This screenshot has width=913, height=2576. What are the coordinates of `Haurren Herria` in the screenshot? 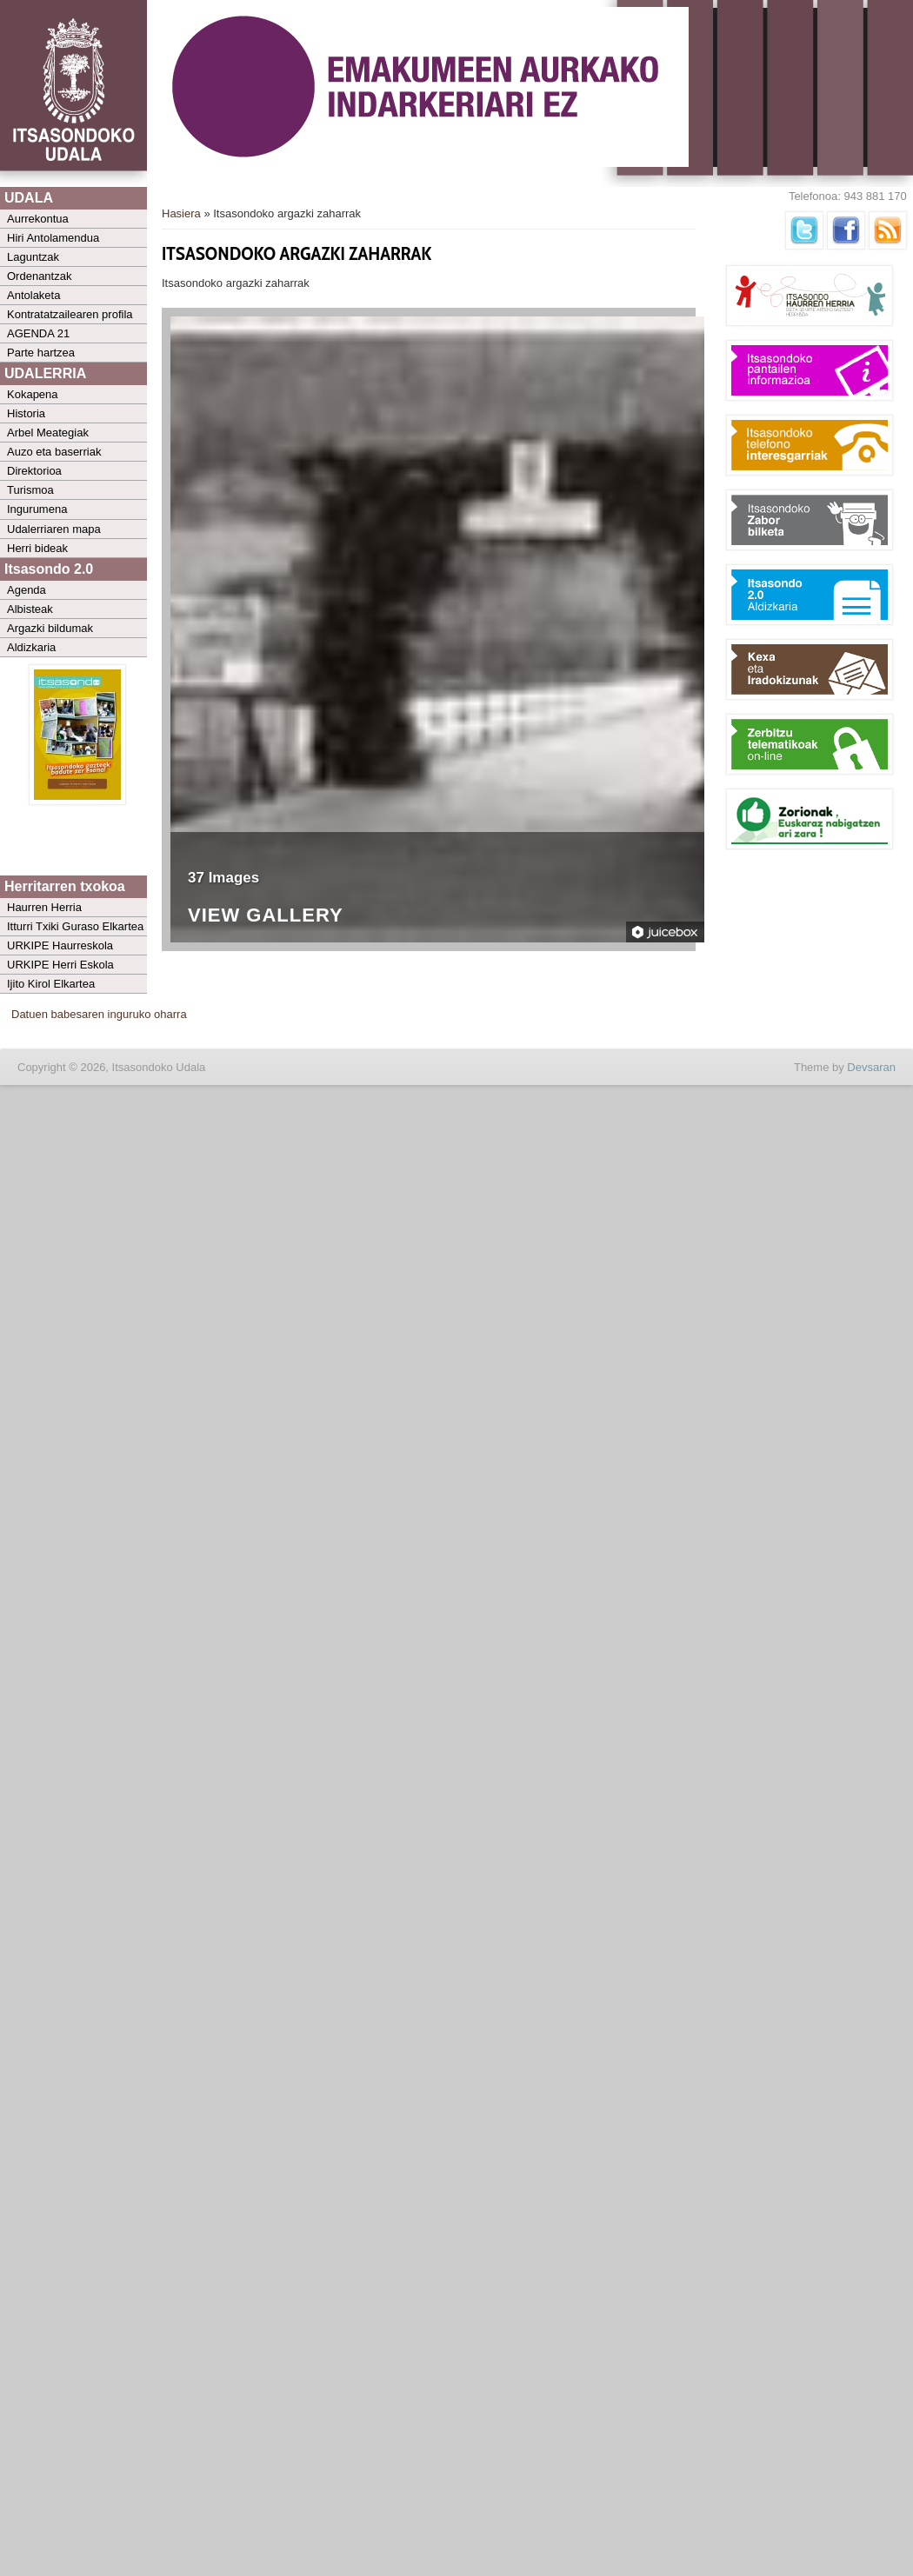 It's located at (44, 907).